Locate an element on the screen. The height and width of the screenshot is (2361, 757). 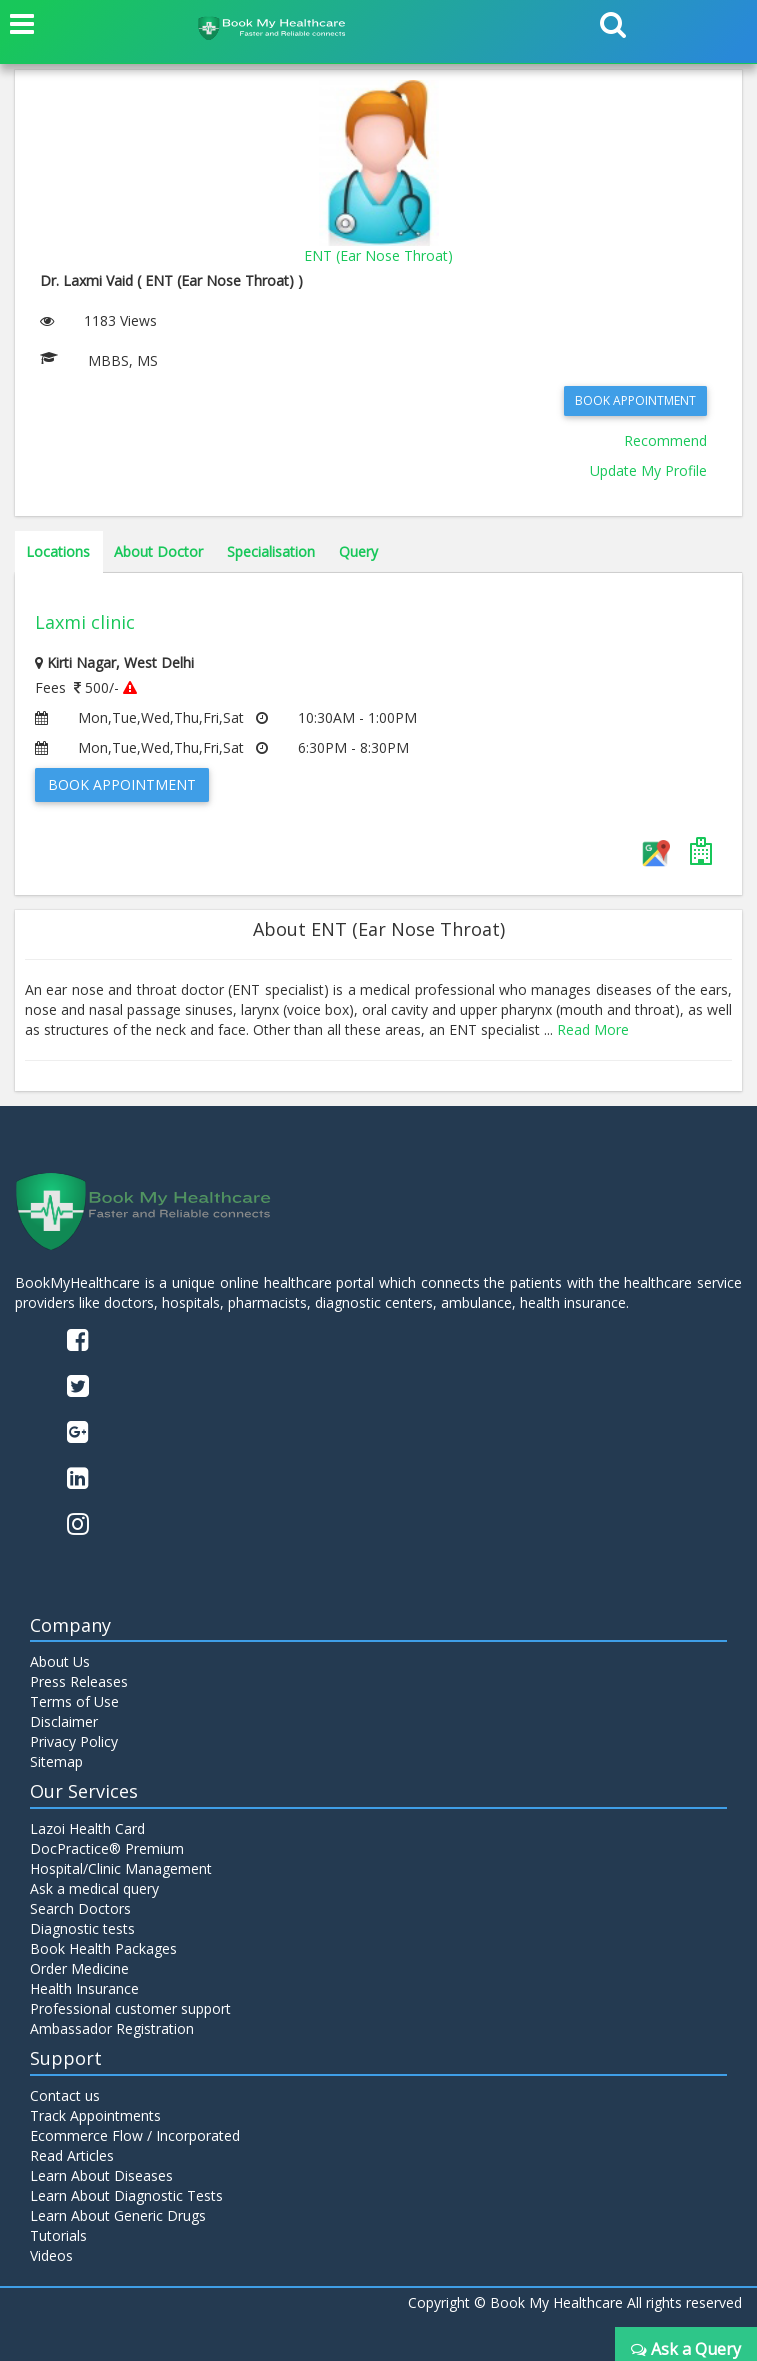
Recommend is located at coordinates (665, 440).